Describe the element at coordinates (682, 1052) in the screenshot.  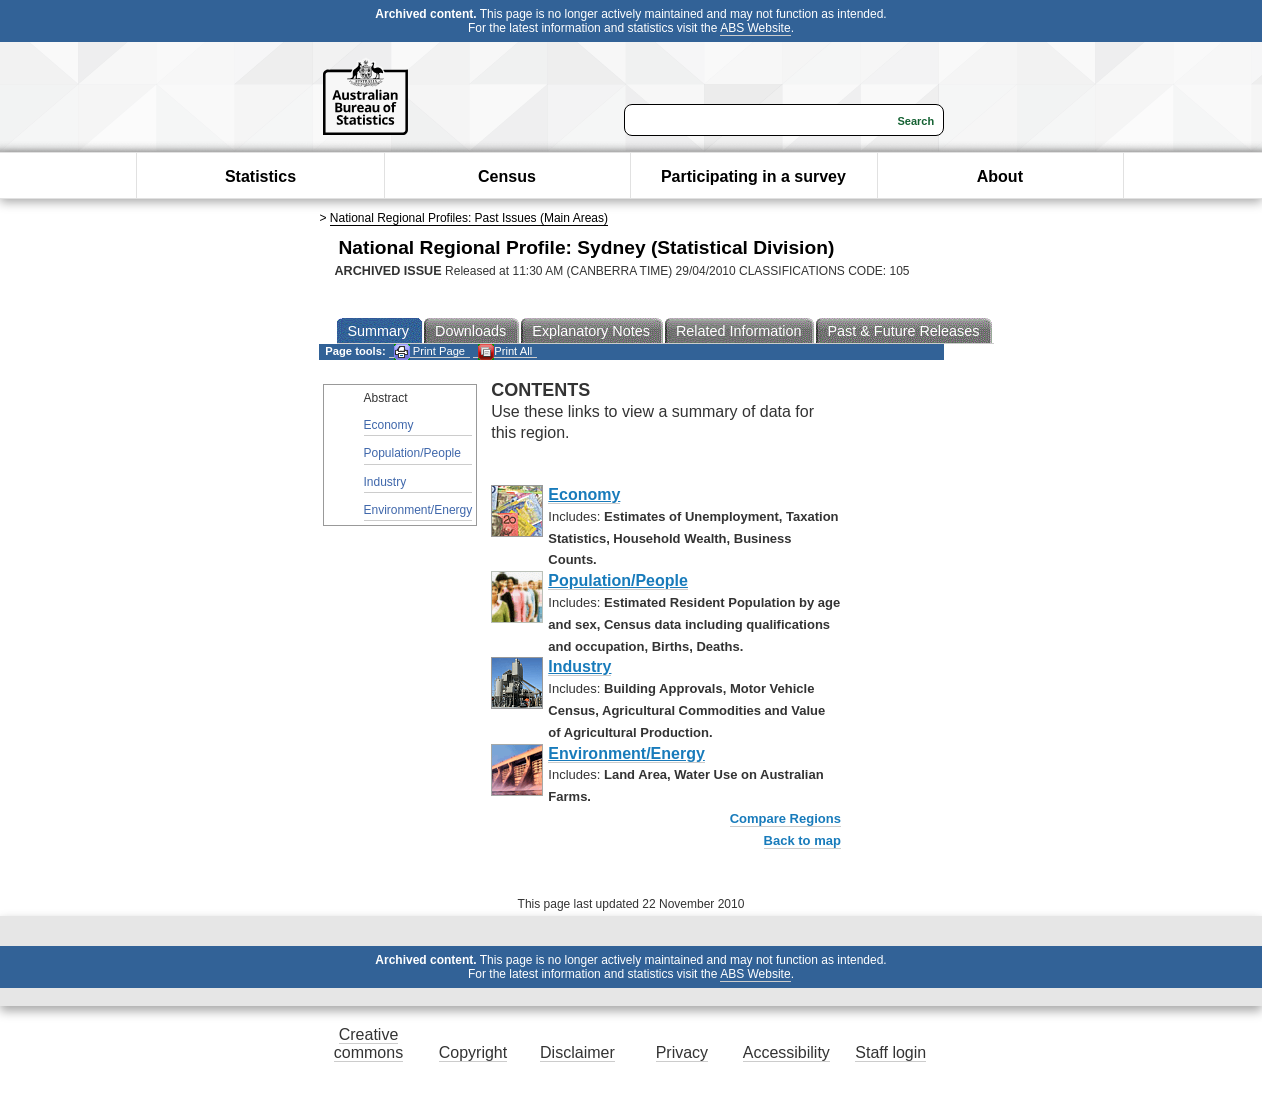
I see `Privacy` at that location.